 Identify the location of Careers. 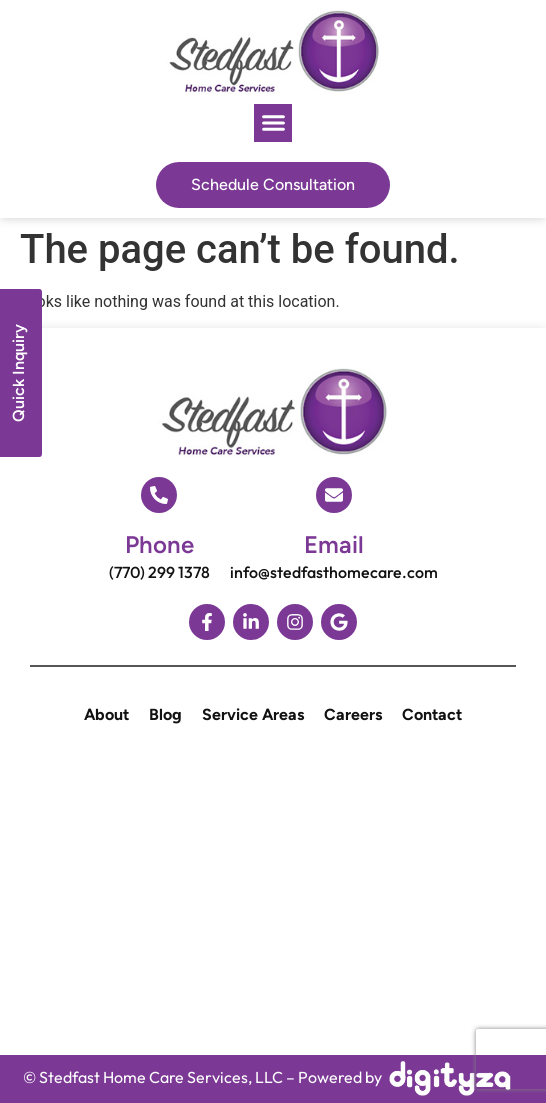
(353, 714).